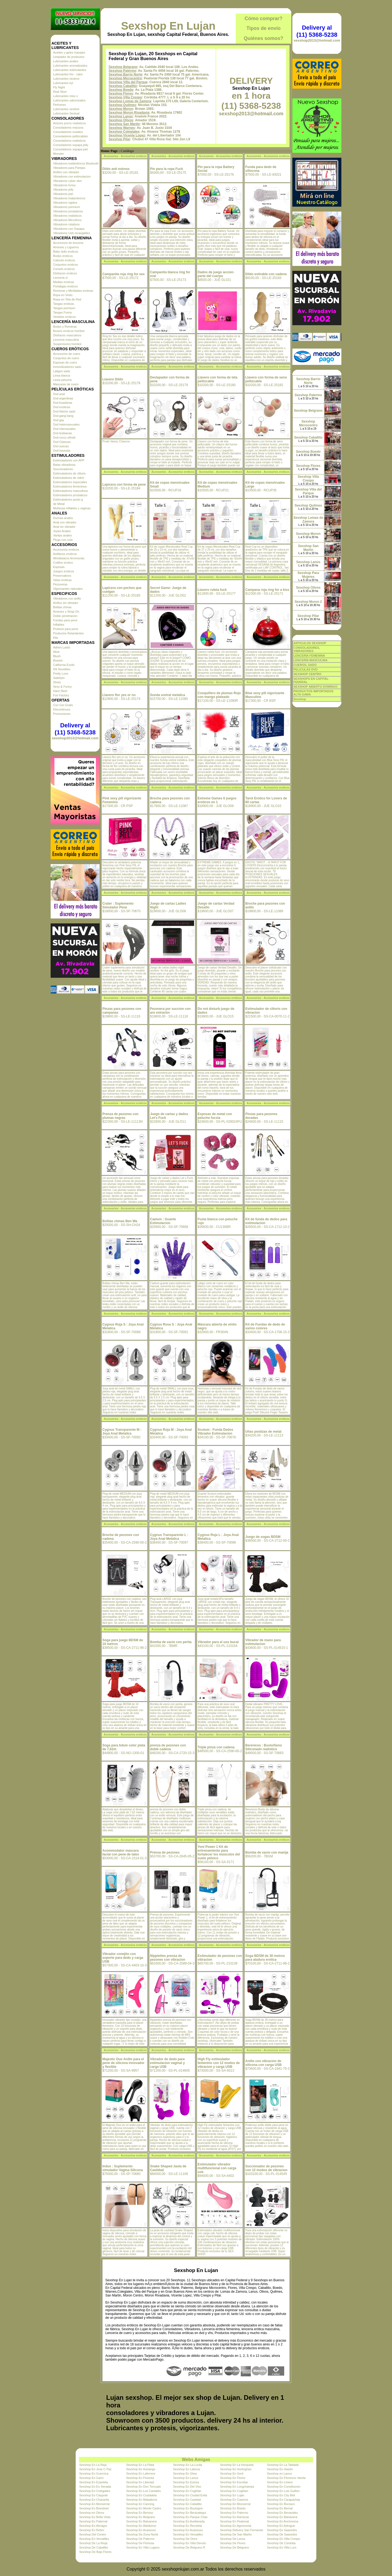 The image size is (392, 2576). What do you see at coordinates (93, 2473) in the screenshot?
I see `Sexshop En Guernica` at bounding box center [93, 2473].